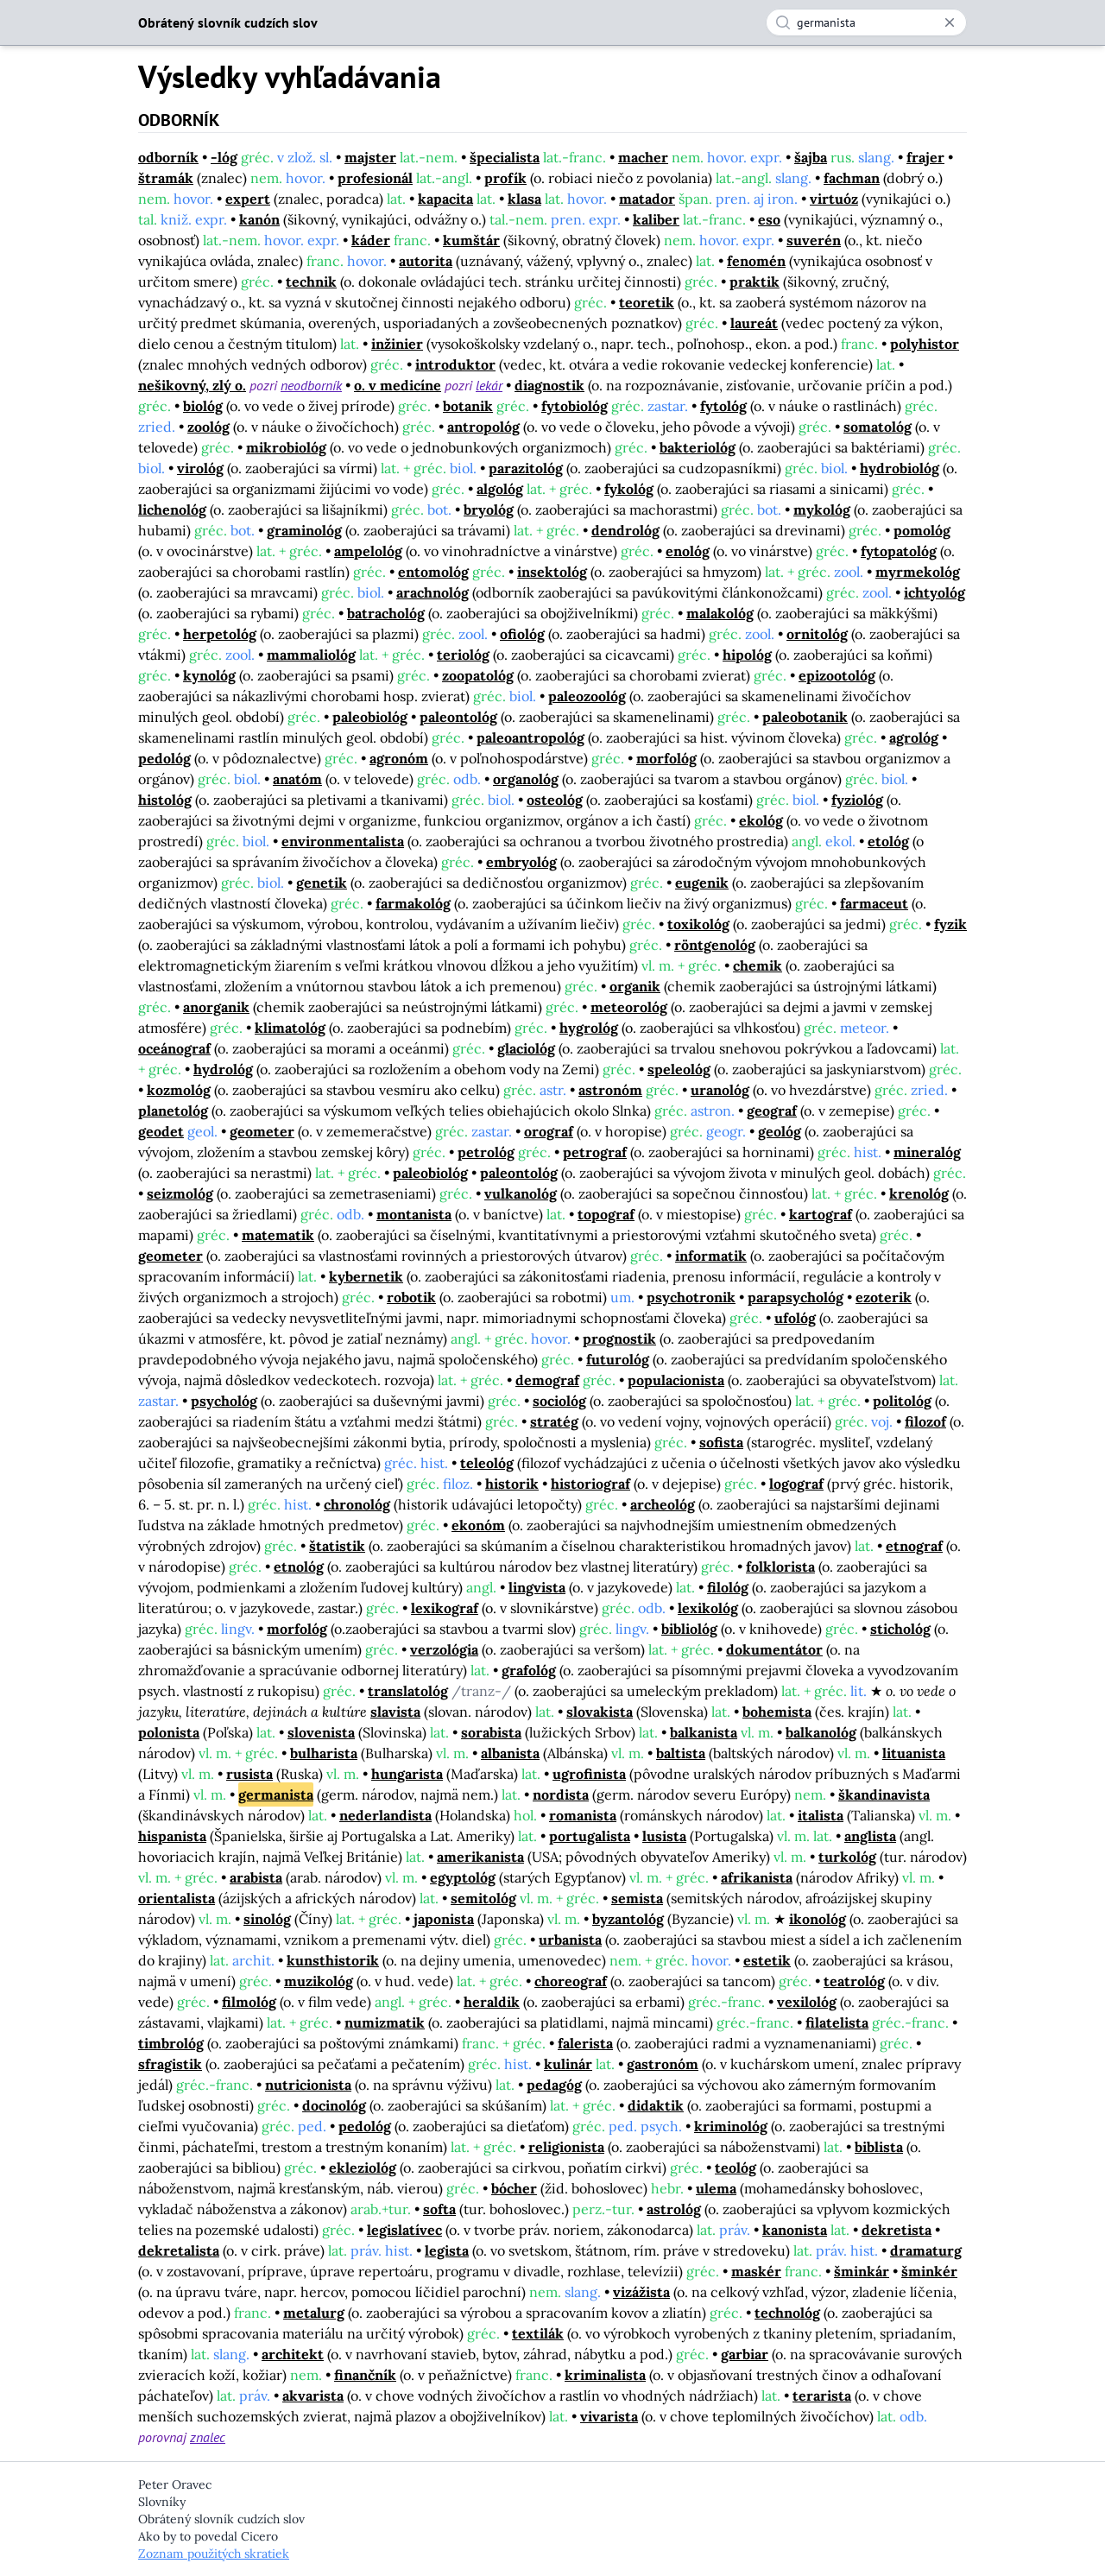 The width and height of the screenshot is (1105, 2576). Describe the element at coordinates (810, 157) in the screenshot. I see `šajba` at that location.